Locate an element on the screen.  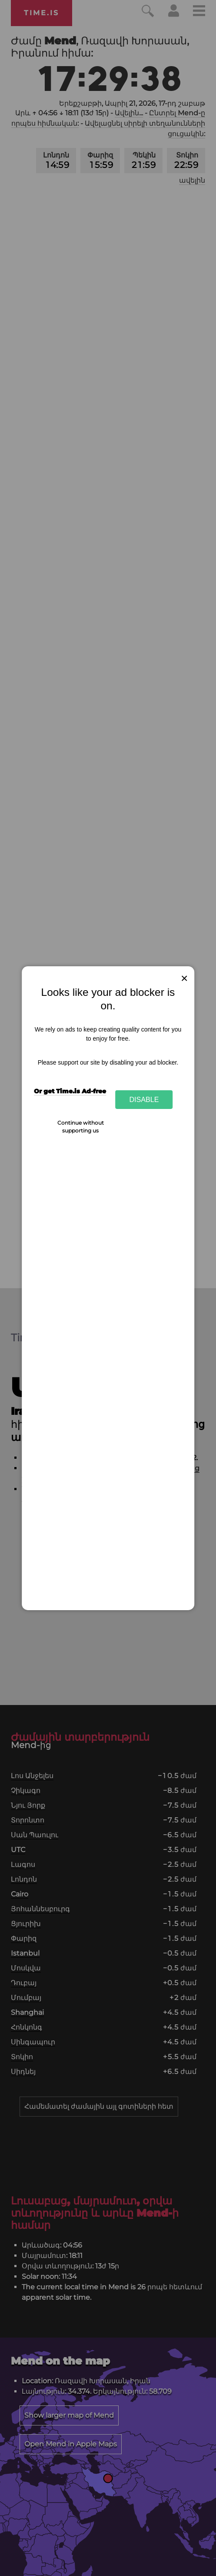
Or get Time.is Ad-free is located at coordinates (70, 1091).